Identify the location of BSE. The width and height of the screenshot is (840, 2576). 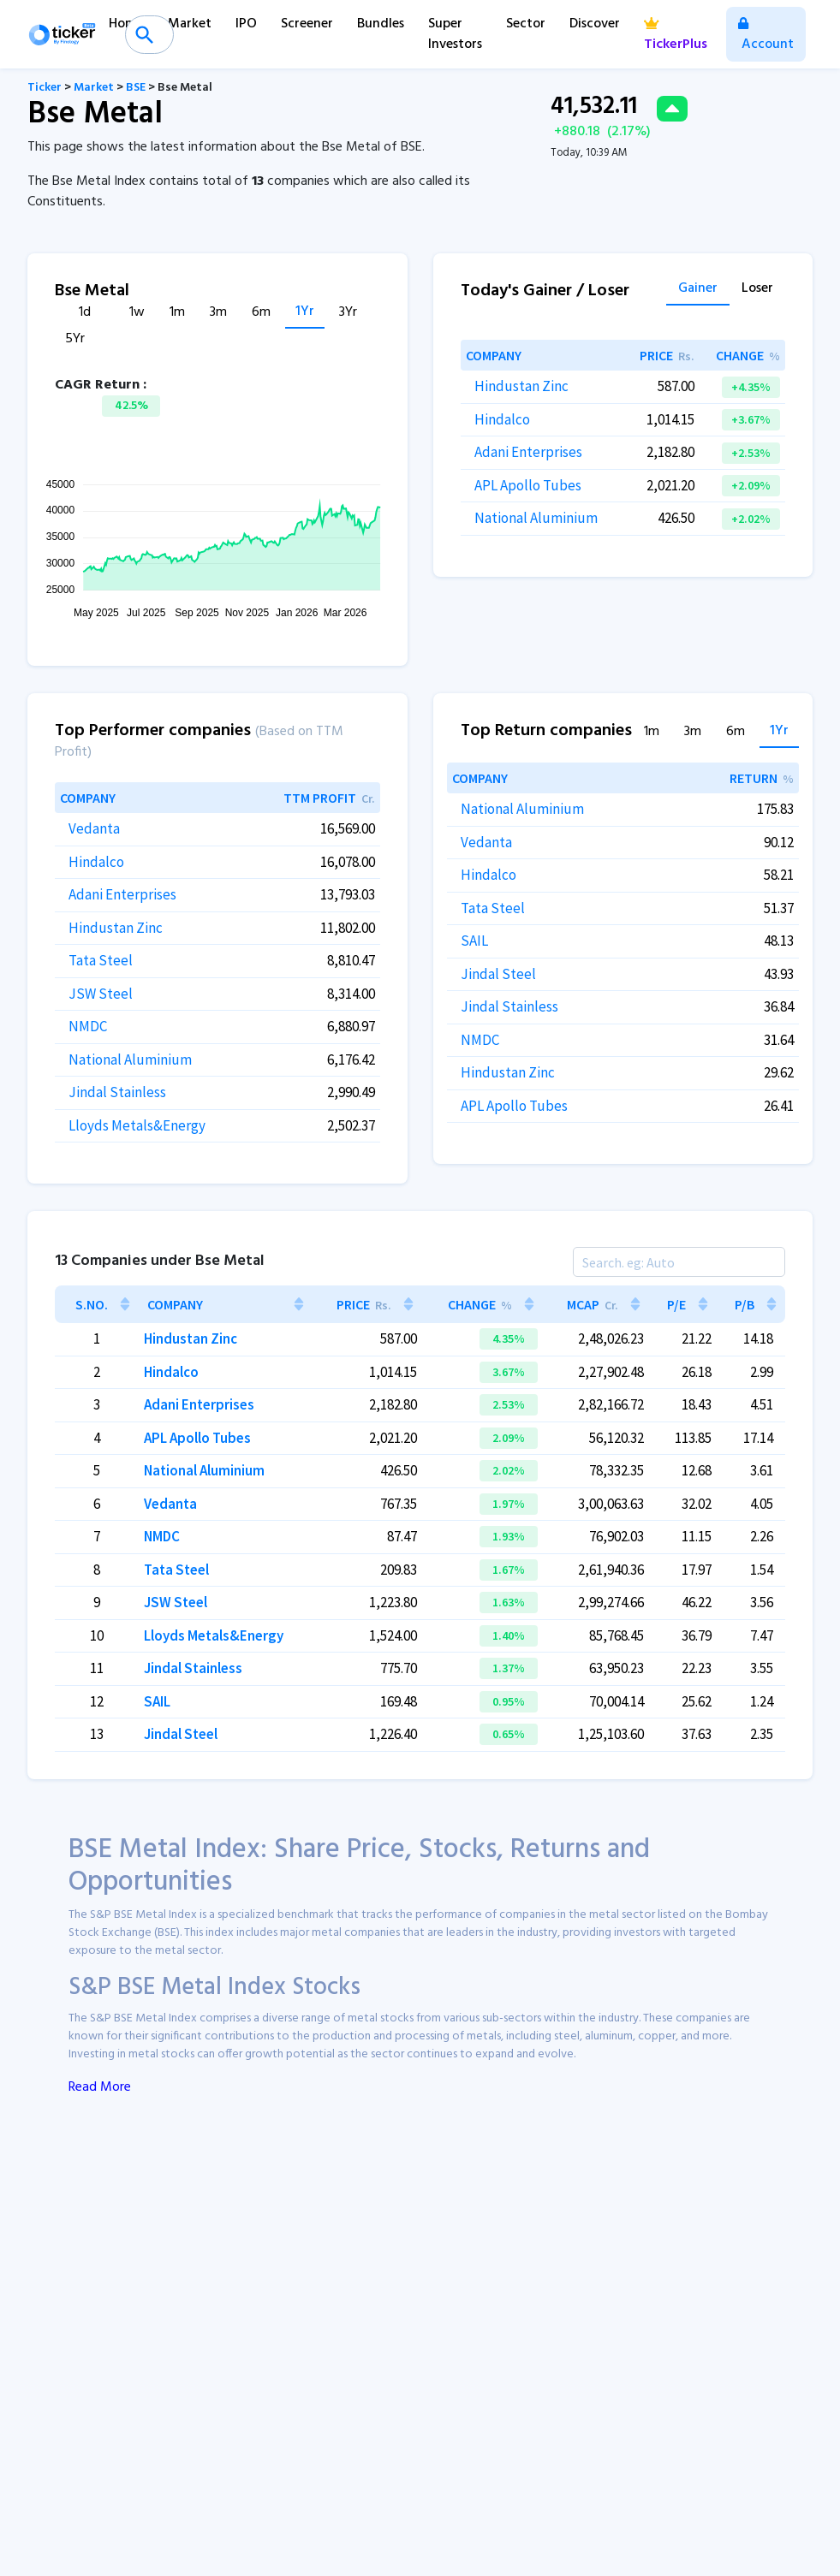
(136, 88).